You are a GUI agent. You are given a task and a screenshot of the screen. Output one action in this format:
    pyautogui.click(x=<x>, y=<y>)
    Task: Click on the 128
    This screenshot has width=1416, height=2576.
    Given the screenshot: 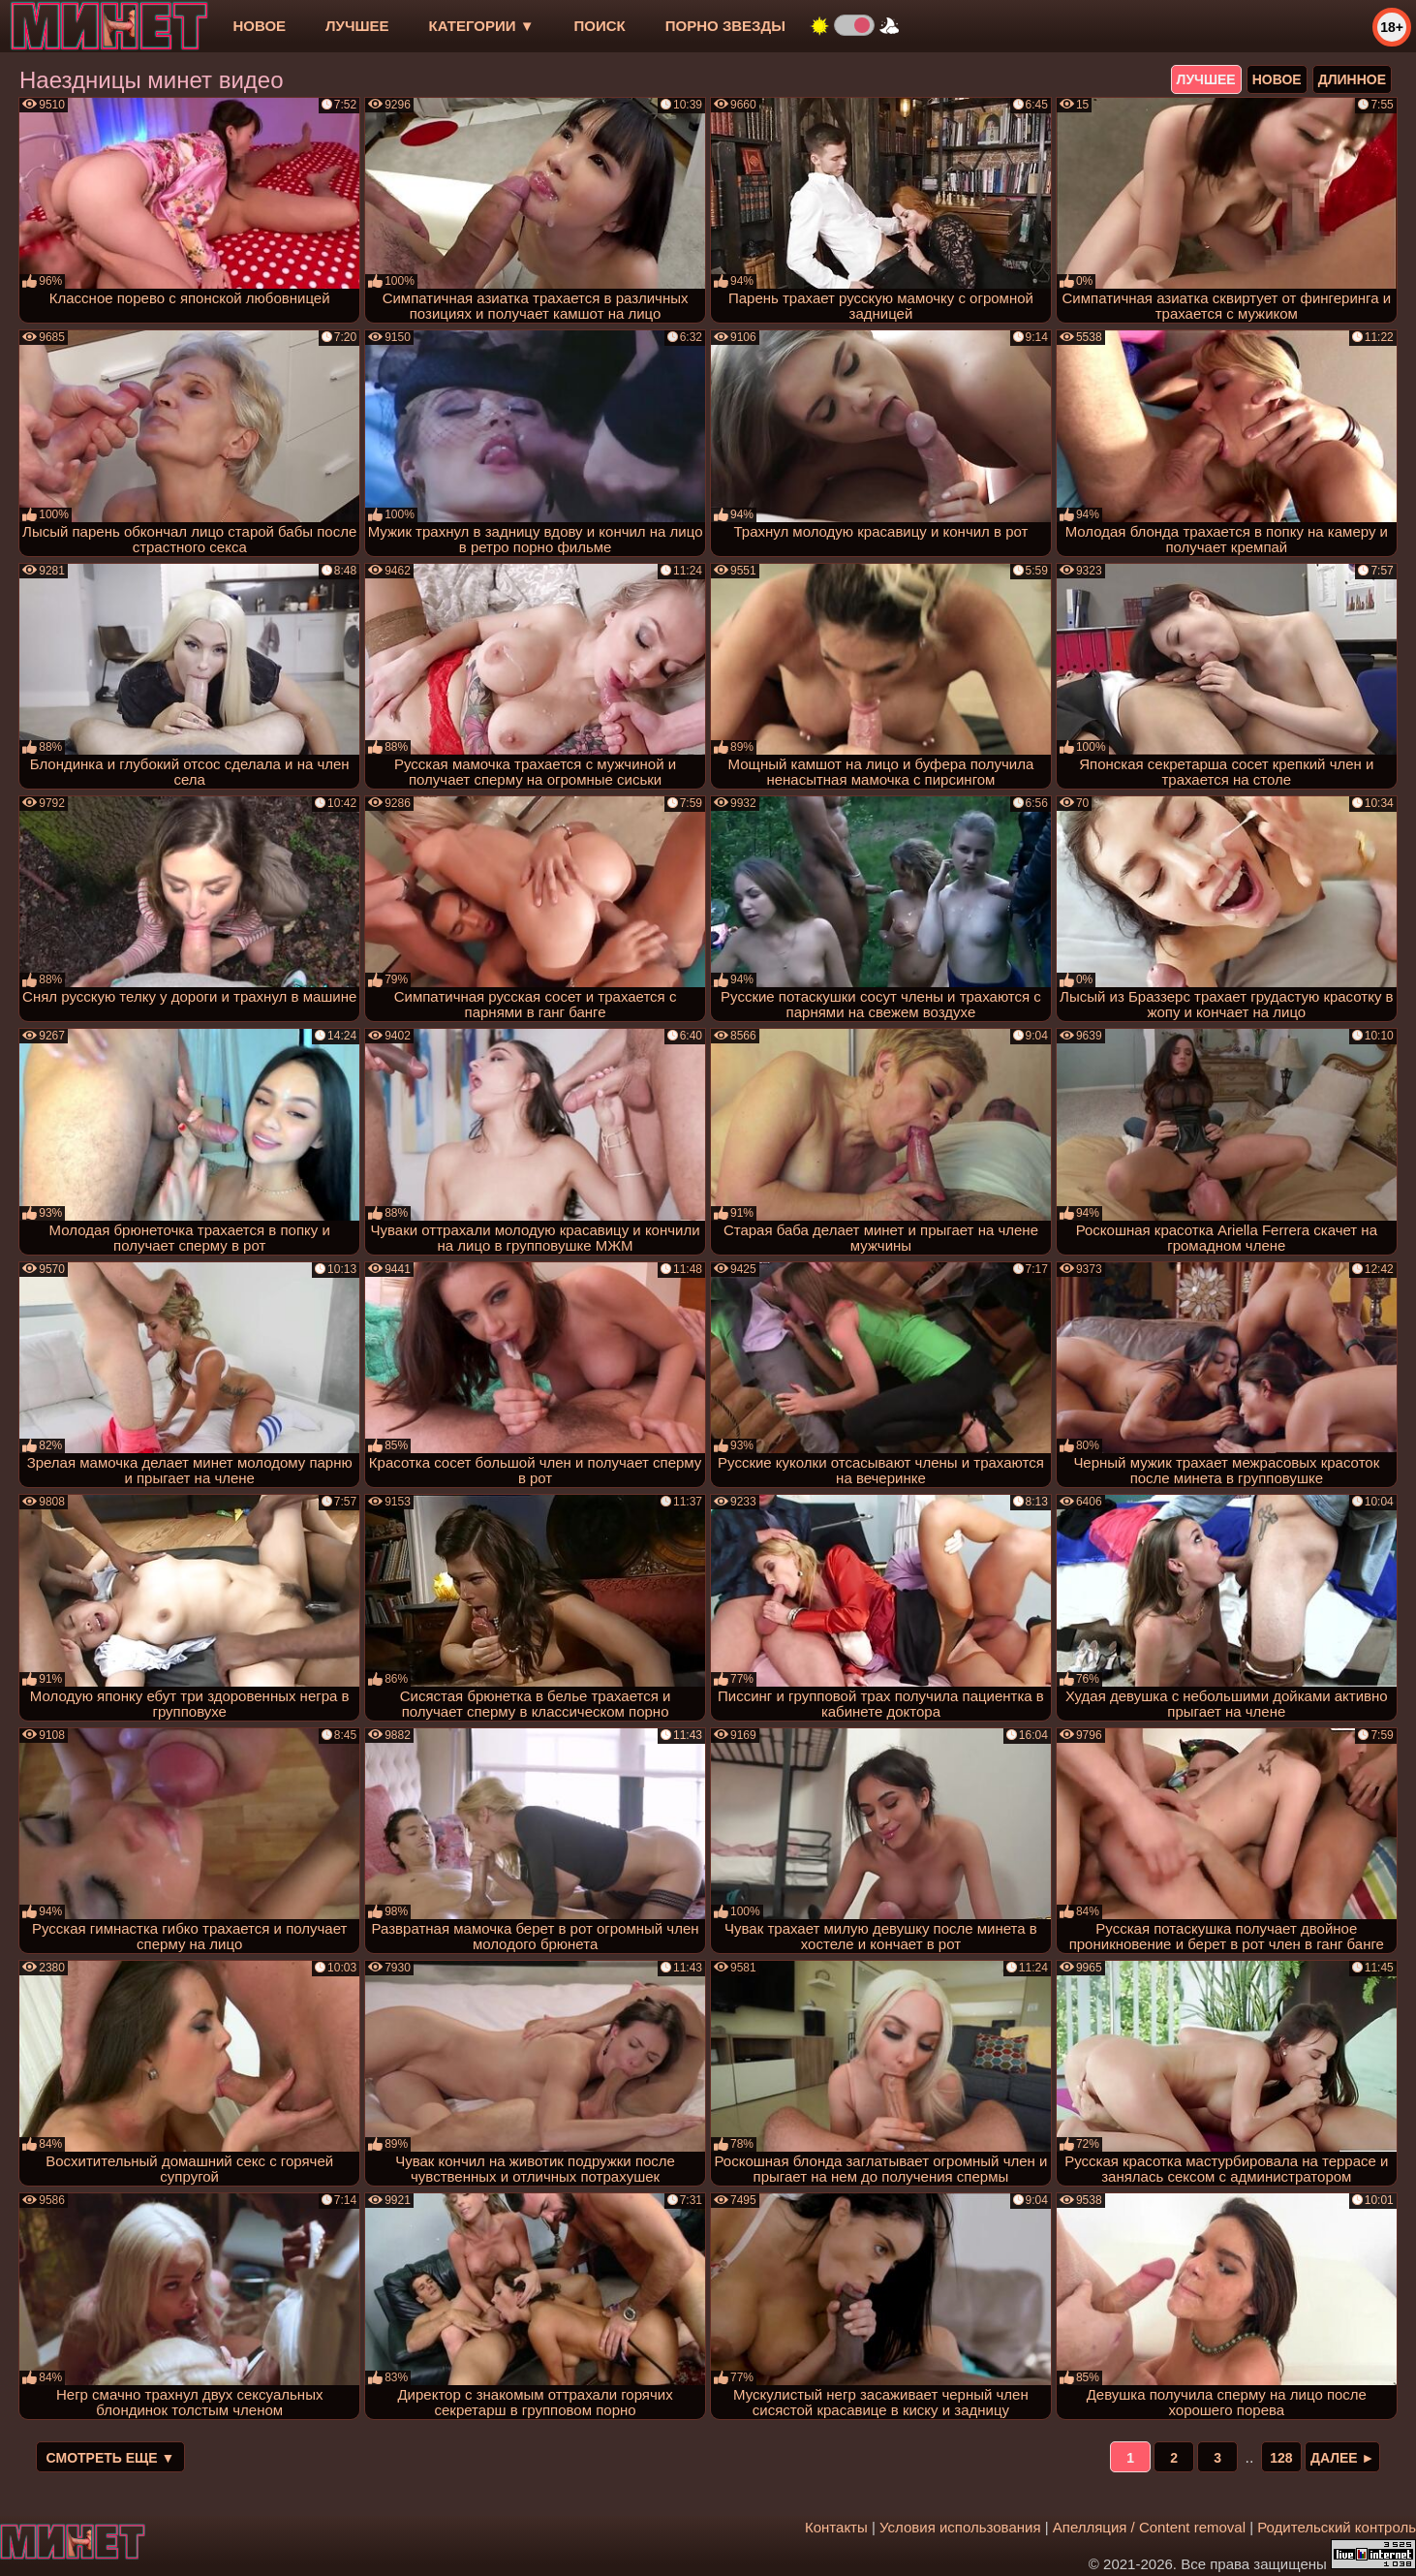 What is the action you would take?
    pyautogui.click(x=1281, y=2458)
    